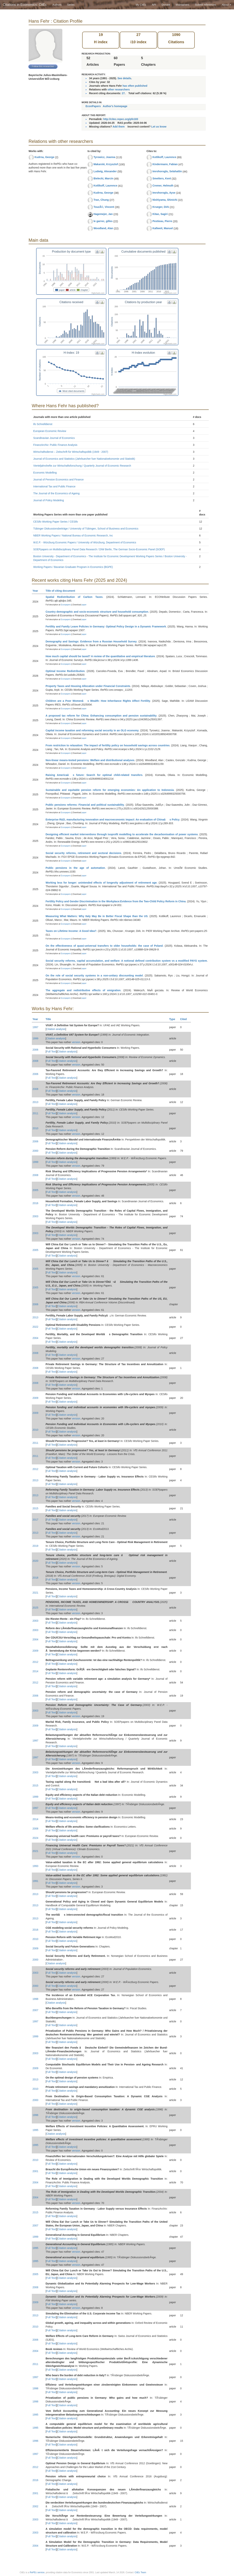 This screenshot has width=234, height=2576. Describe the element at coordinates (35, 2506) in the screenshot. I see `2002` at that location.